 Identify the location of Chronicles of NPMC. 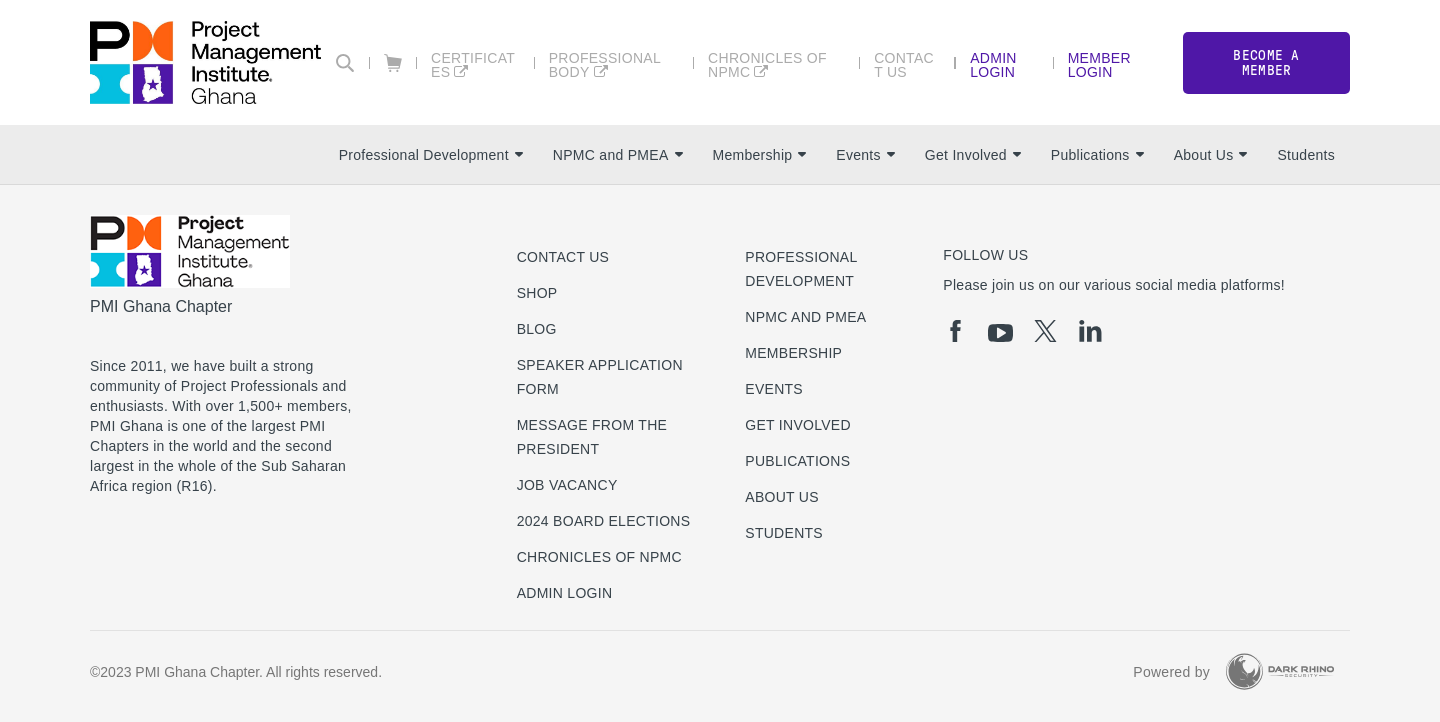
(767, 64).